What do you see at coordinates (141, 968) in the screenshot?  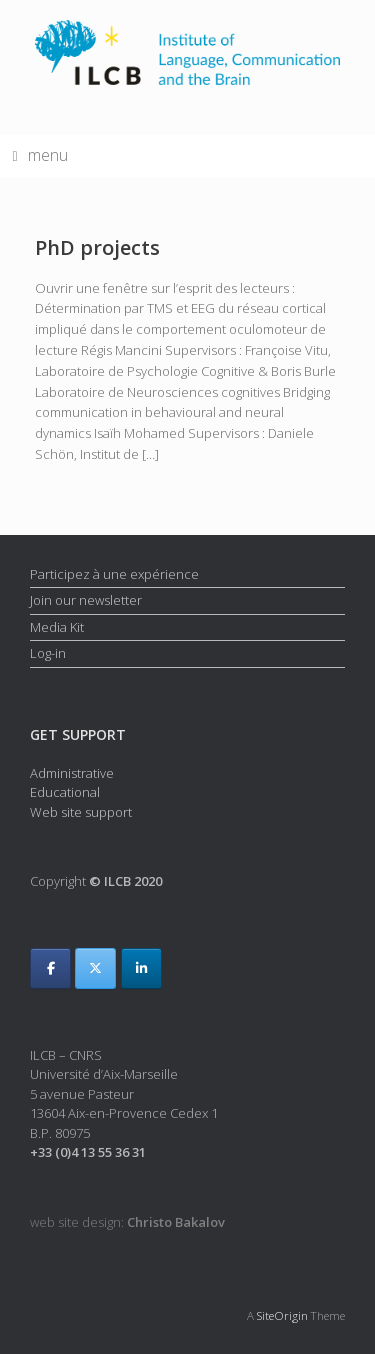 I see `[ILCB on Linkedin]` at bounding box center [141, 968].